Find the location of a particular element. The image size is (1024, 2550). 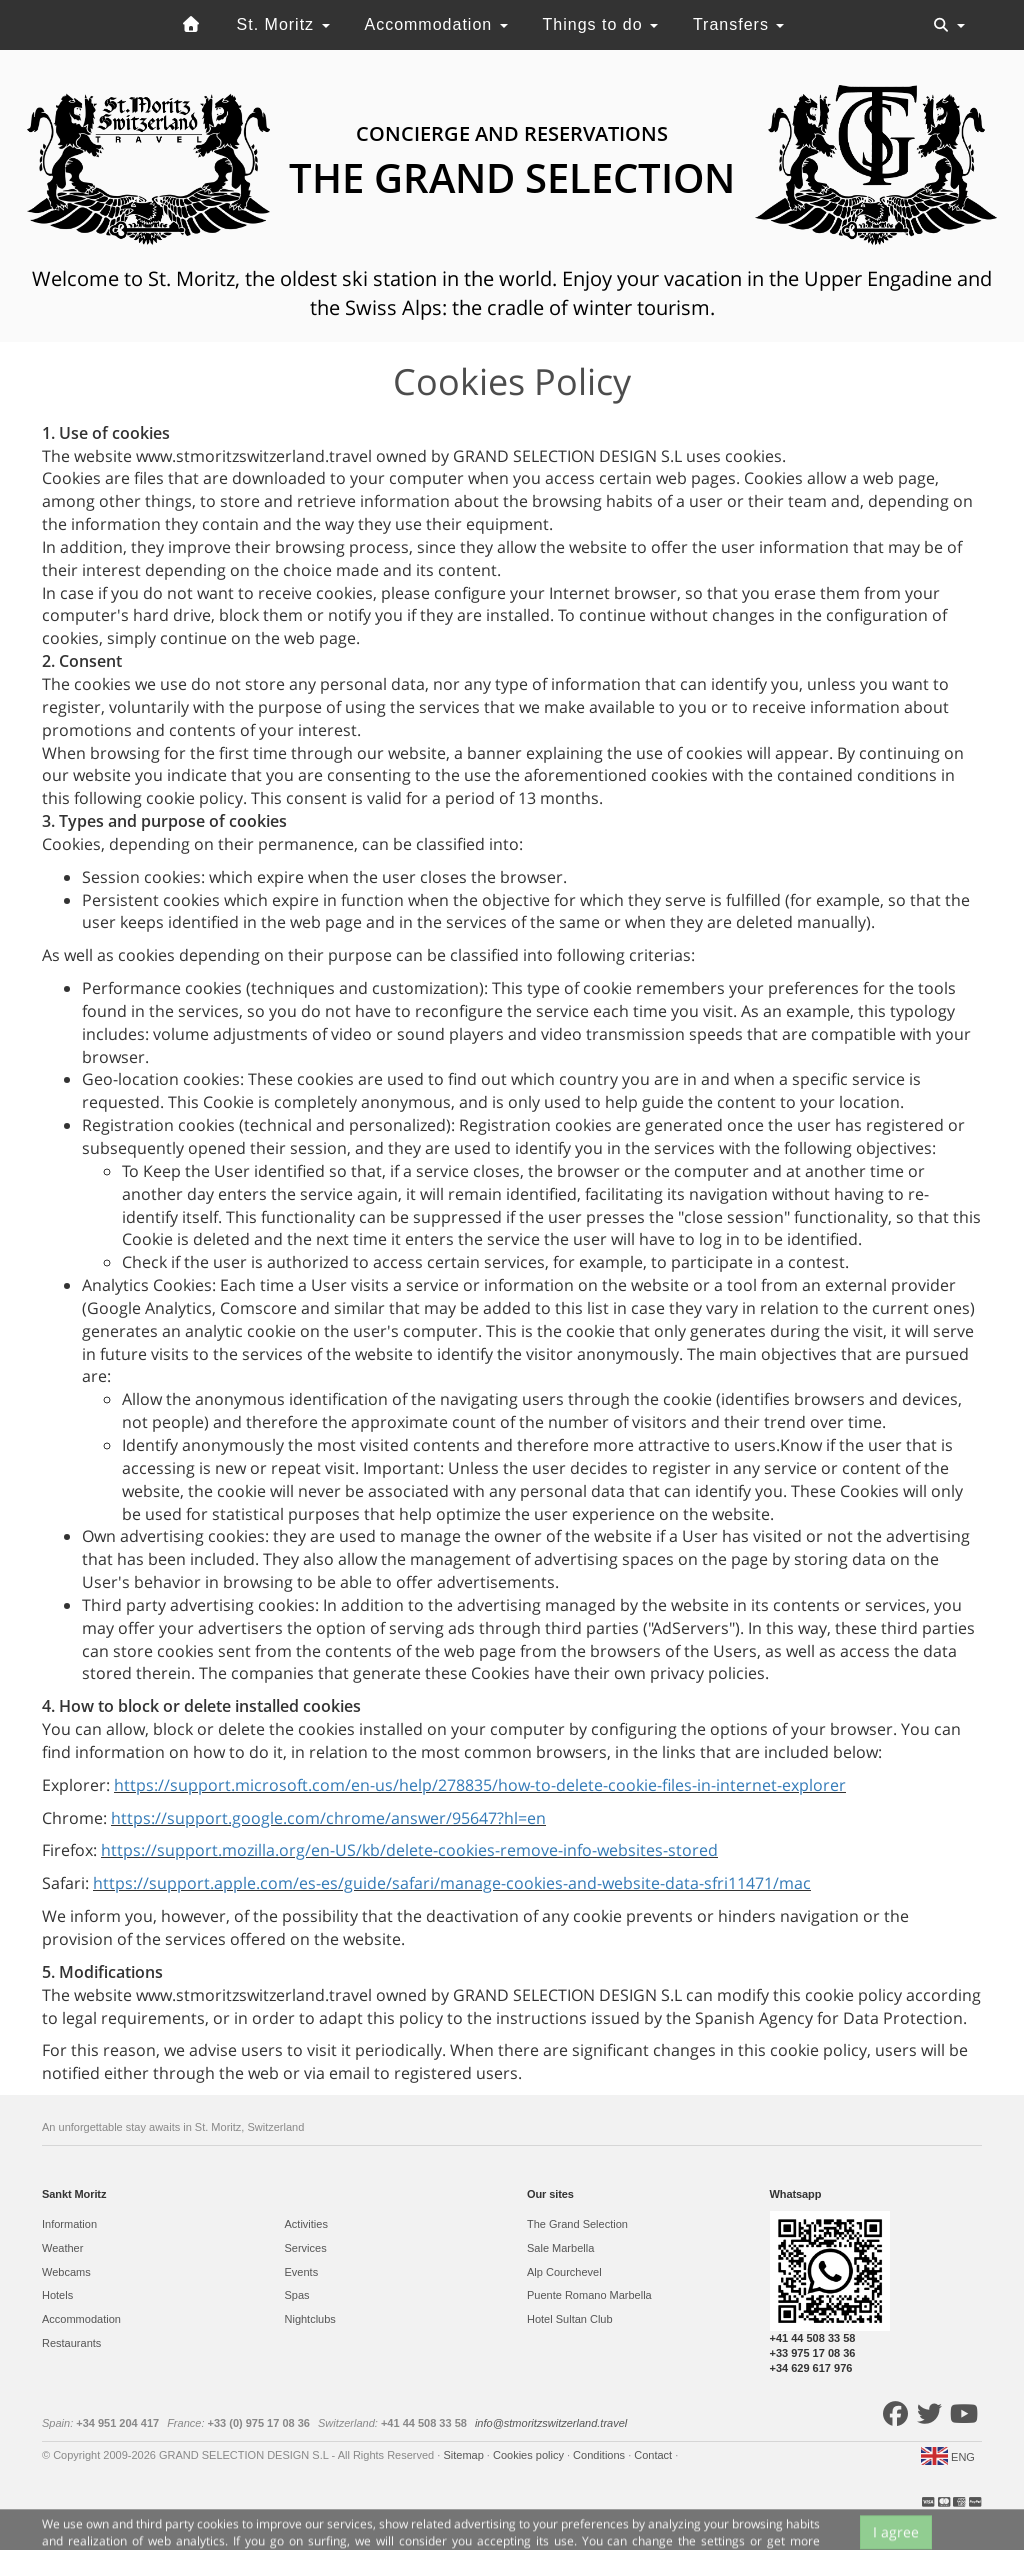

Conditions is located at coordinates (600, 2455).